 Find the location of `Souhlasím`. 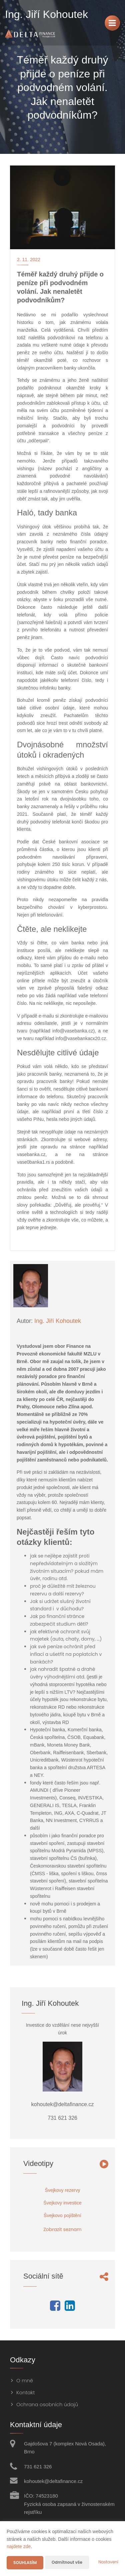

Souhlasím is located at coordinates (25, 2562).